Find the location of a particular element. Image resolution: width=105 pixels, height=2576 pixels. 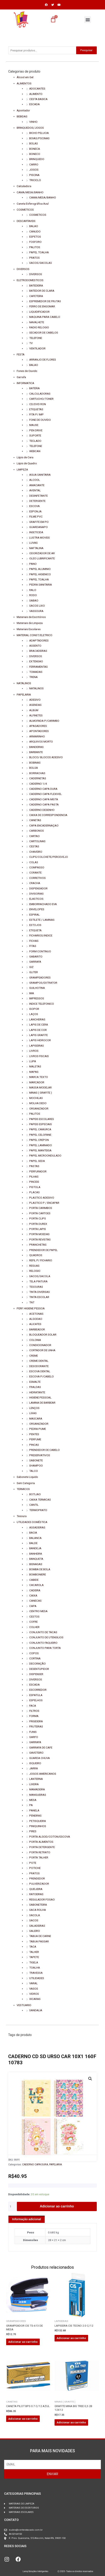

DISPENSER is located at coordinates (36, 1674).